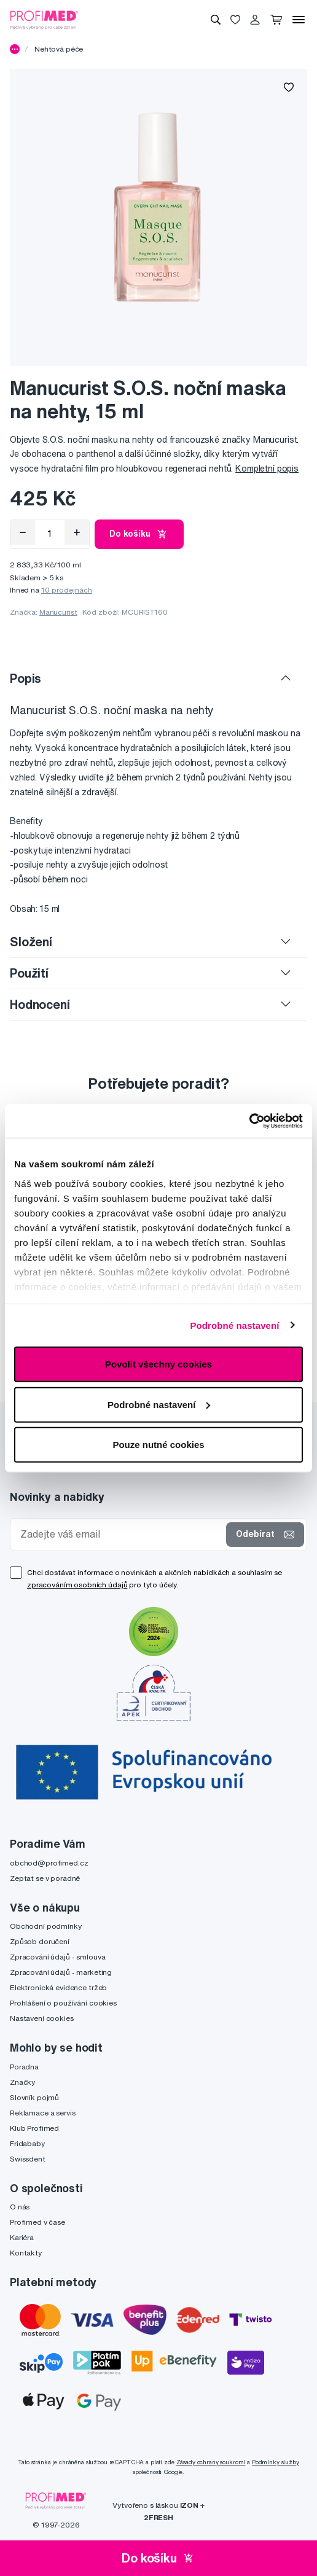 Image resolution: width=317 pixels, height=2576 pixels. Describe the element at coordinates (234, 1325) in the screenshot. I see `Podrobné nastavení` at that location.